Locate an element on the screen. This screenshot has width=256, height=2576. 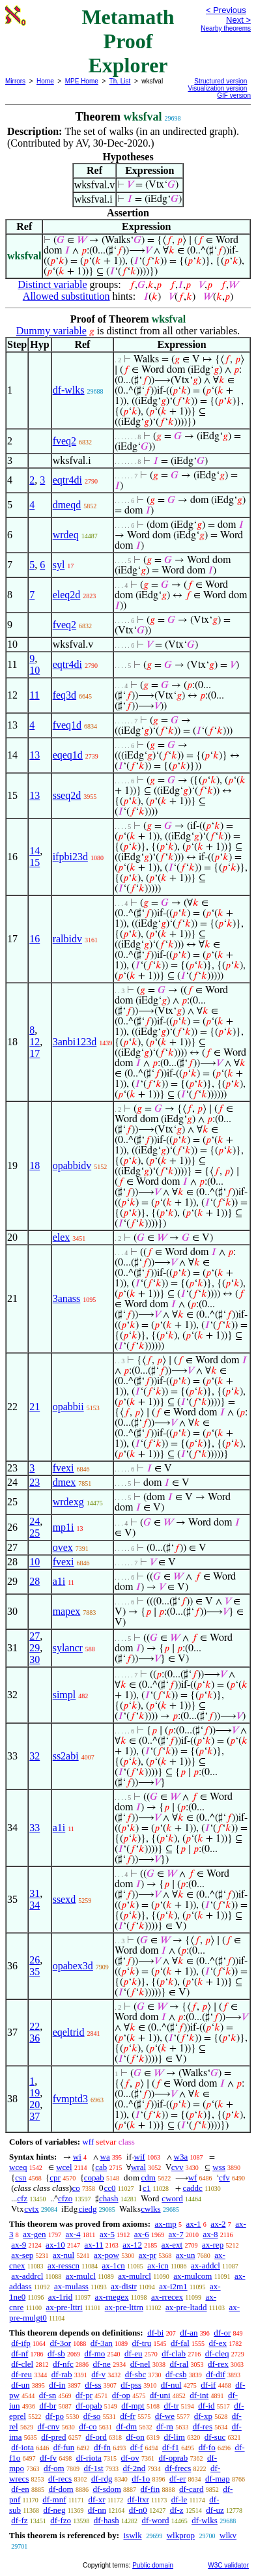
36 is located at coordinates (34, 2038).